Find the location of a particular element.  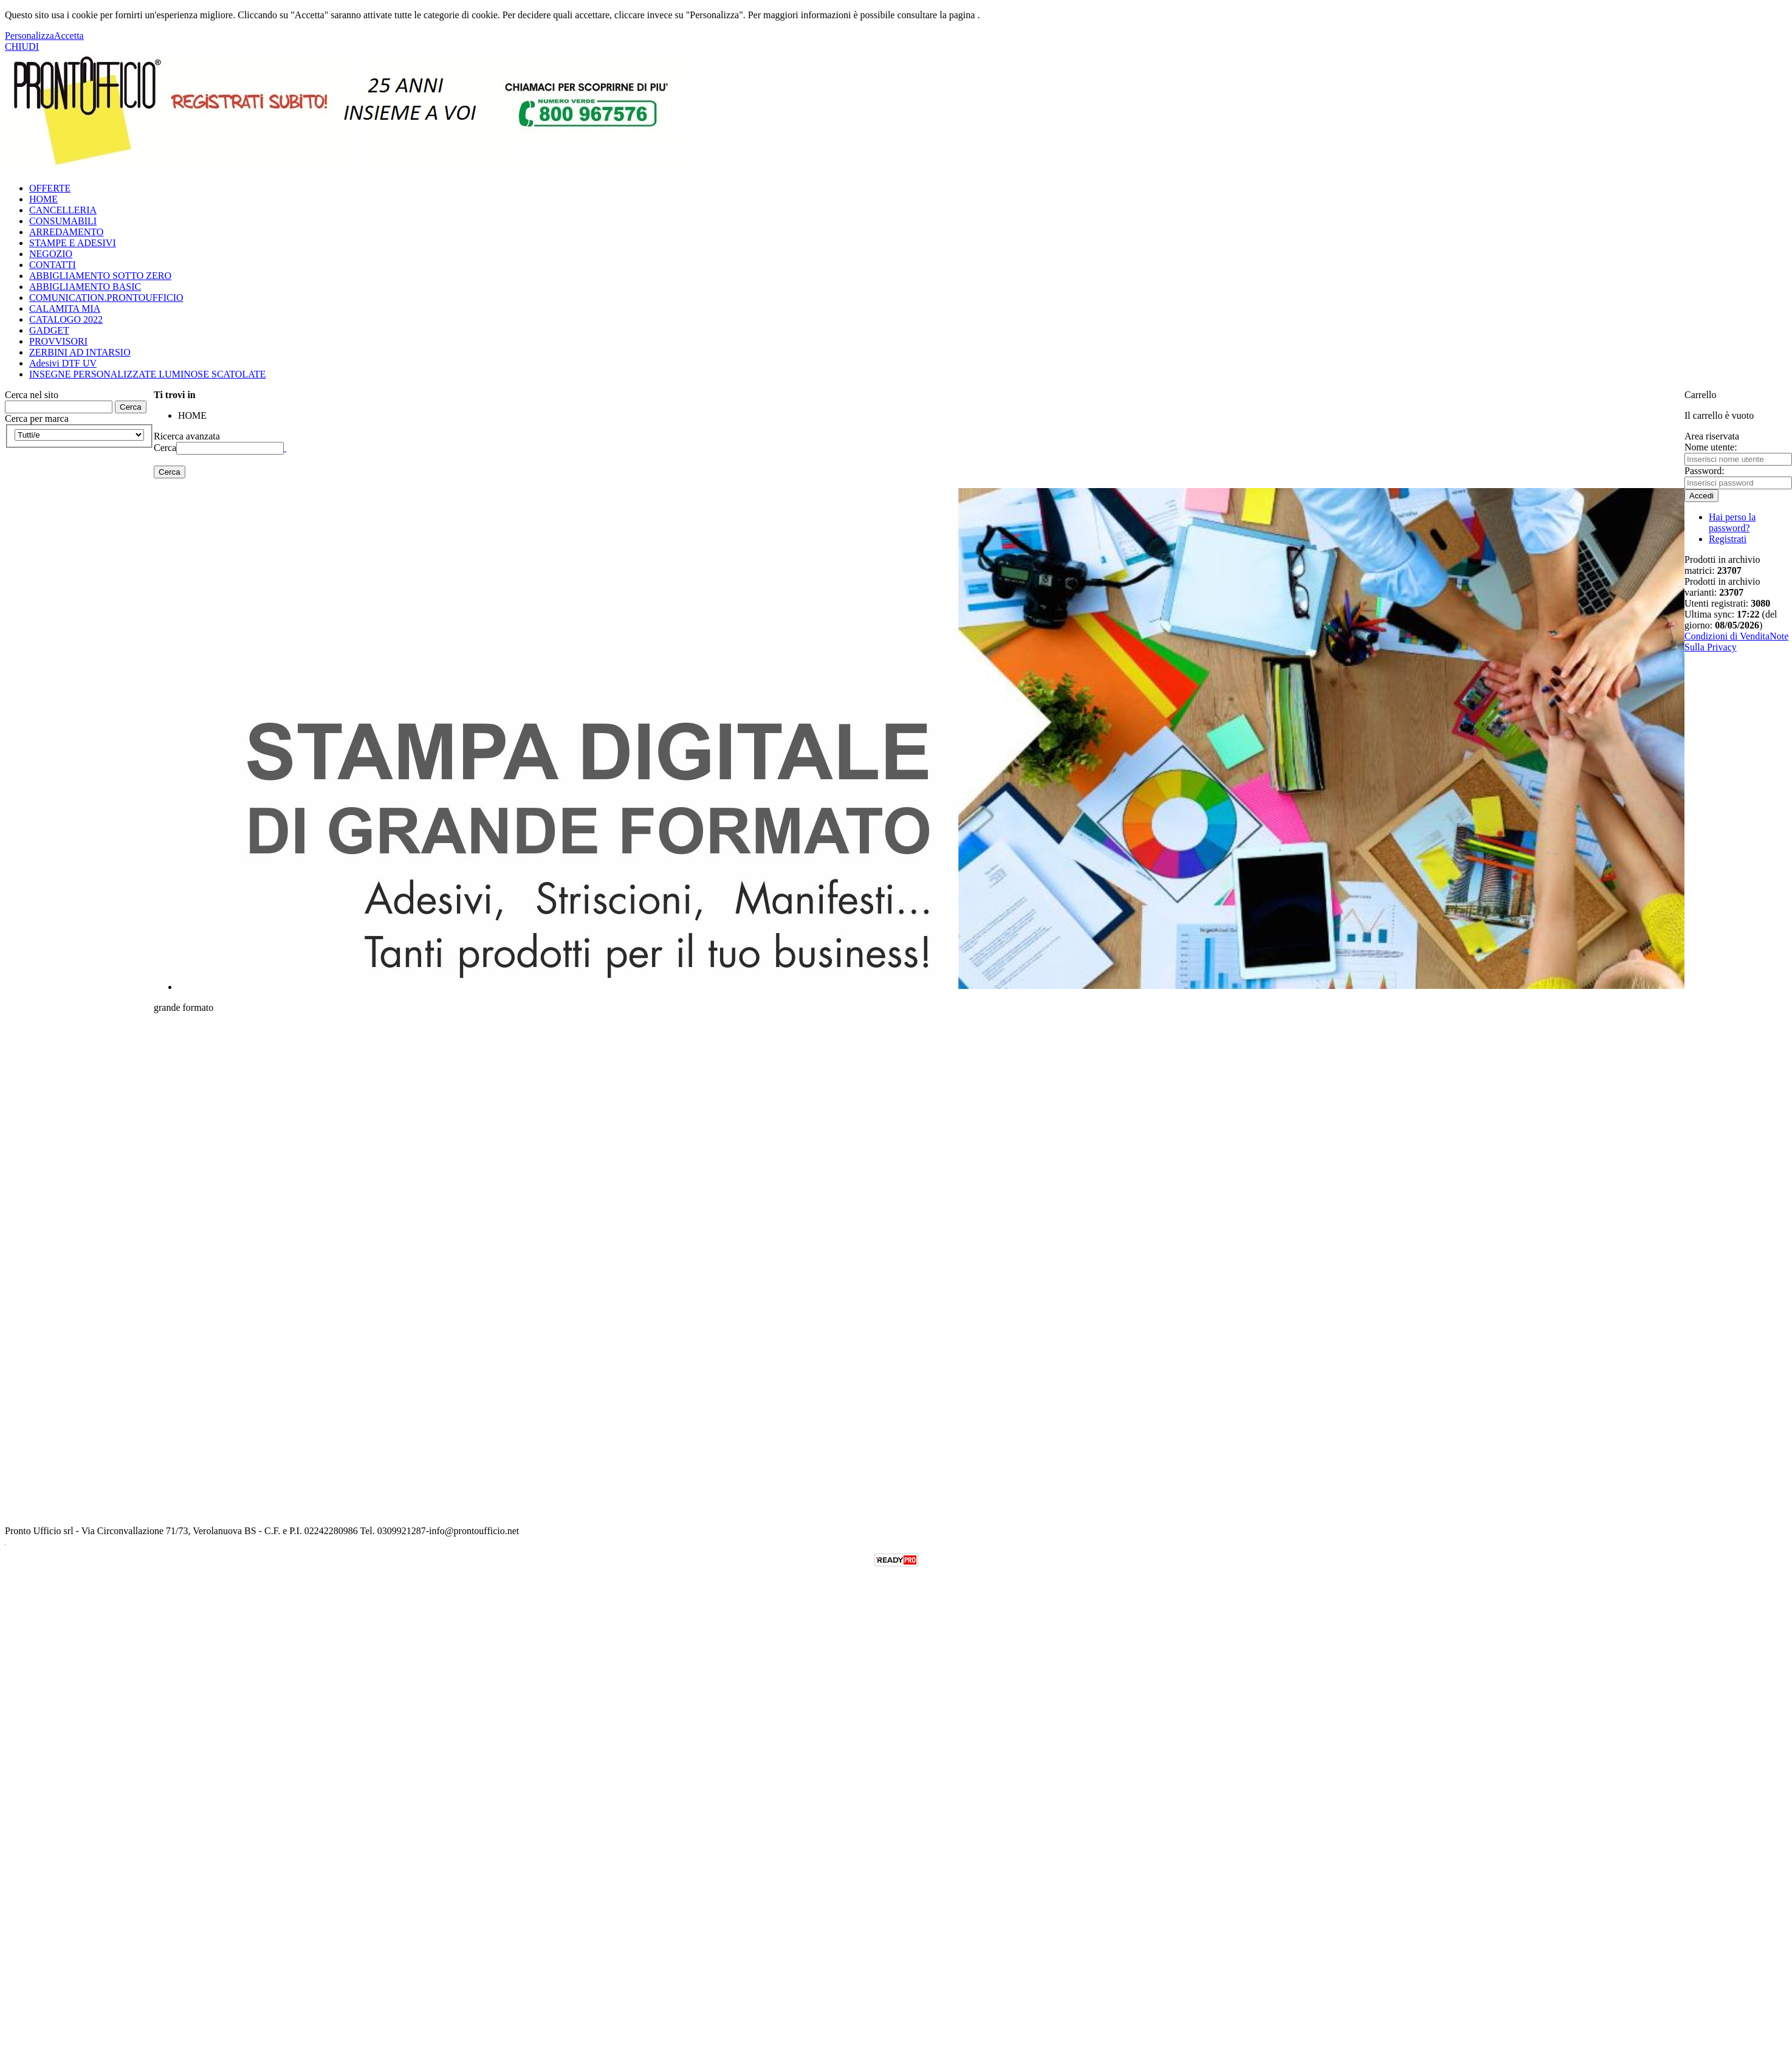

Nome utente: is located at coordinates (1710, 447).